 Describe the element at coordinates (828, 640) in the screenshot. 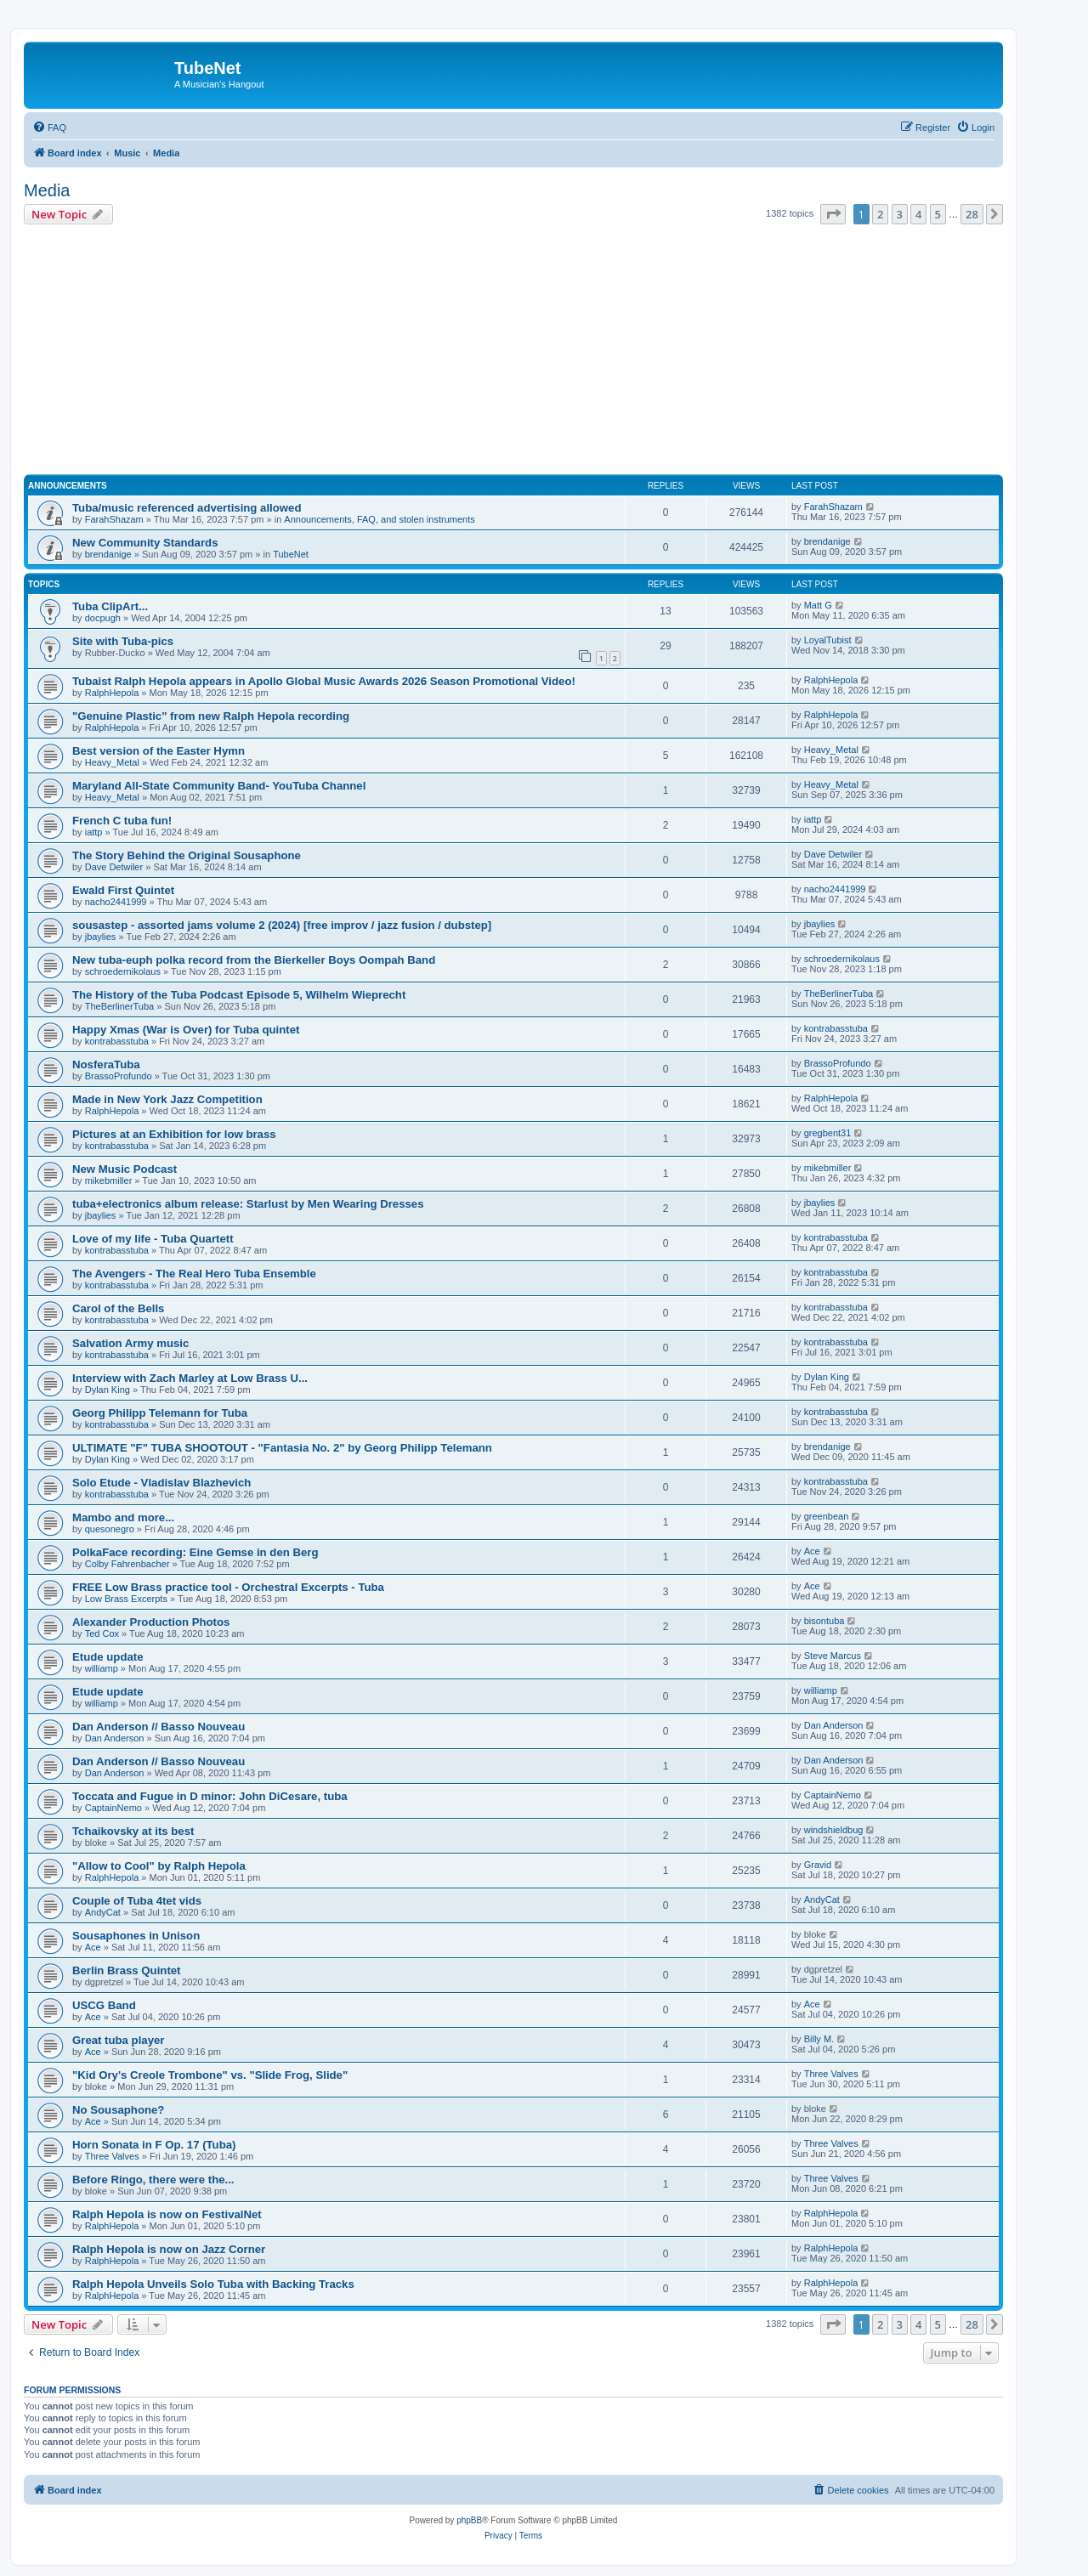

I see `LoyalTubist` at that location.